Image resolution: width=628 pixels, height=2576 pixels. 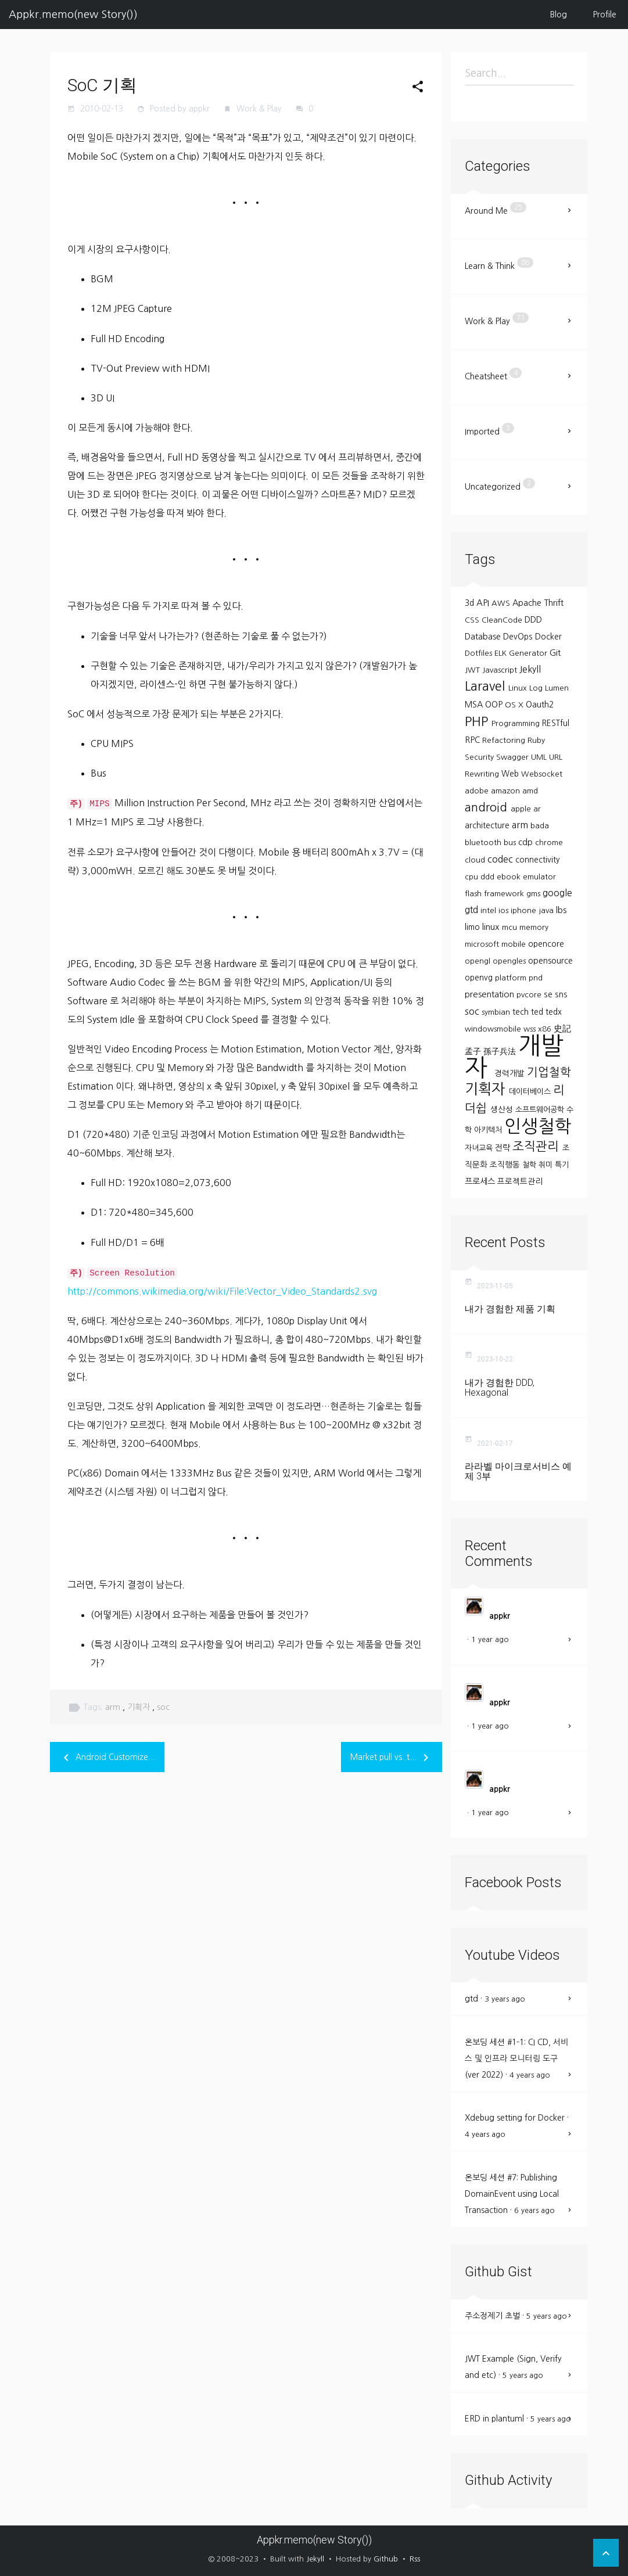 What do you see at coordinates (537, 809) in the screenshot?
I see `ar` at bounding box center [537, 809].